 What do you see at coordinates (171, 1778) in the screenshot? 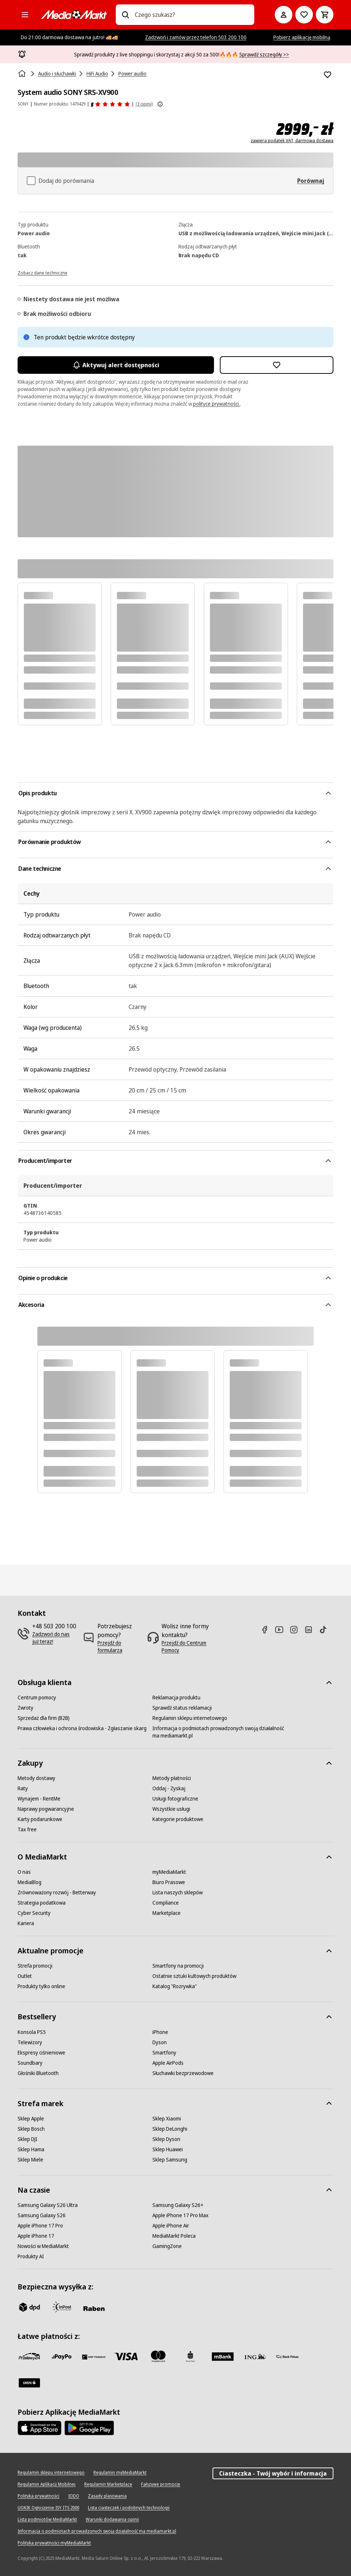
I see `[Metody płatności]` at bounding box center [171, 1778].